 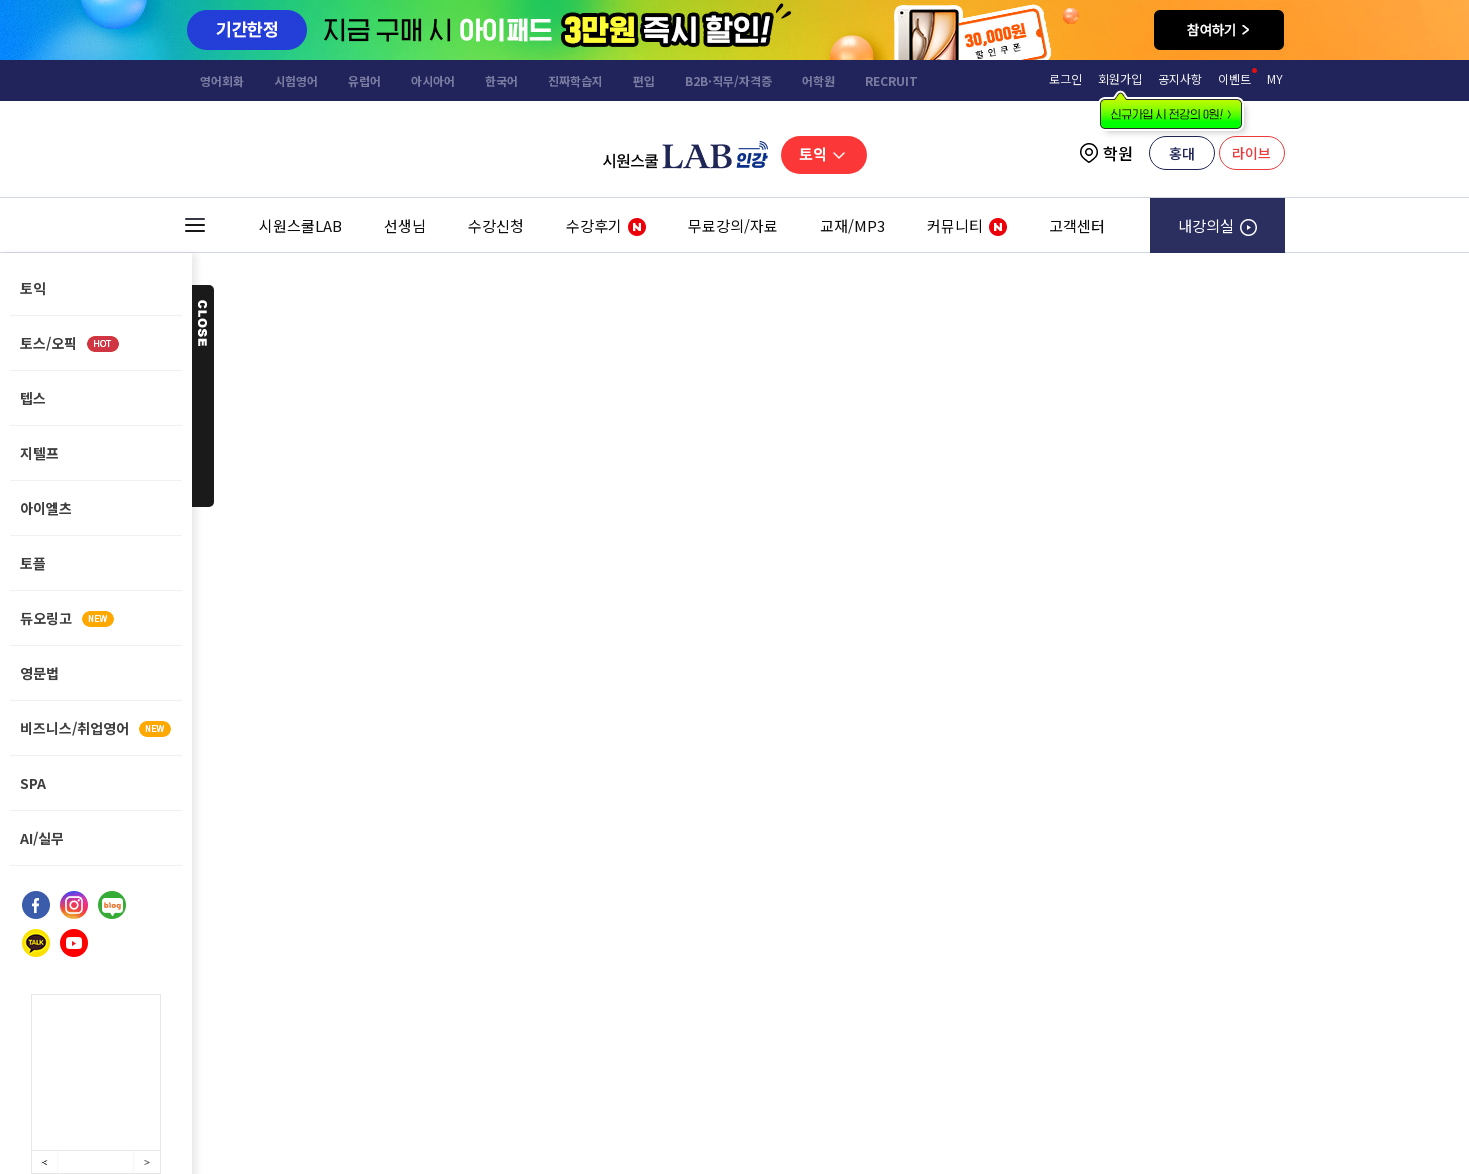 What do you see at coordinates (956, 234) in the screenshot?
I see `커뮤니티` at bounding box center [956, 234].